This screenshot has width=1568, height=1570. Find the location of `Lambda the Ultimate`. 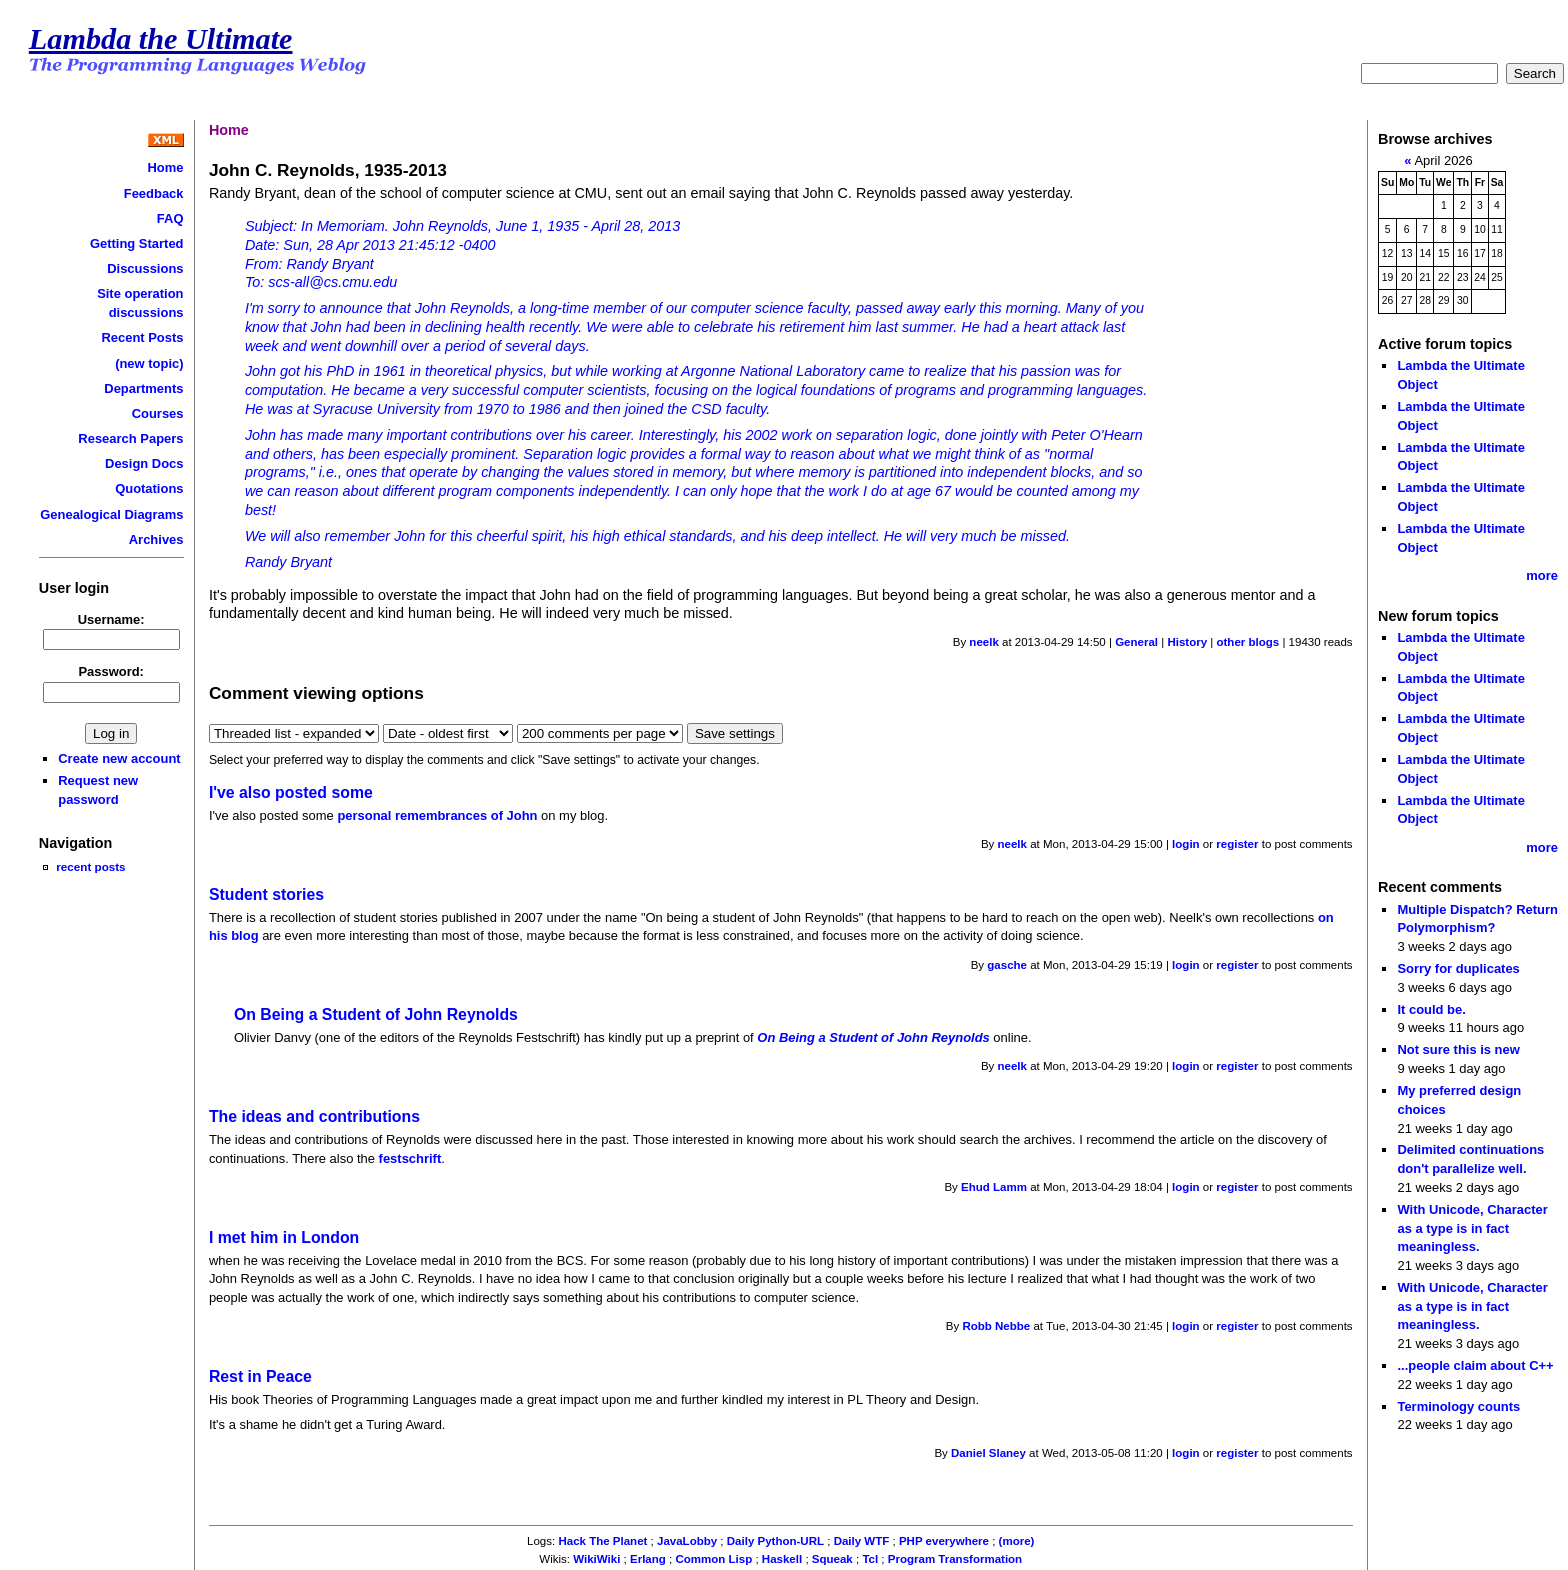

Lambda the Ultimate is located at coordinates (161, 39).